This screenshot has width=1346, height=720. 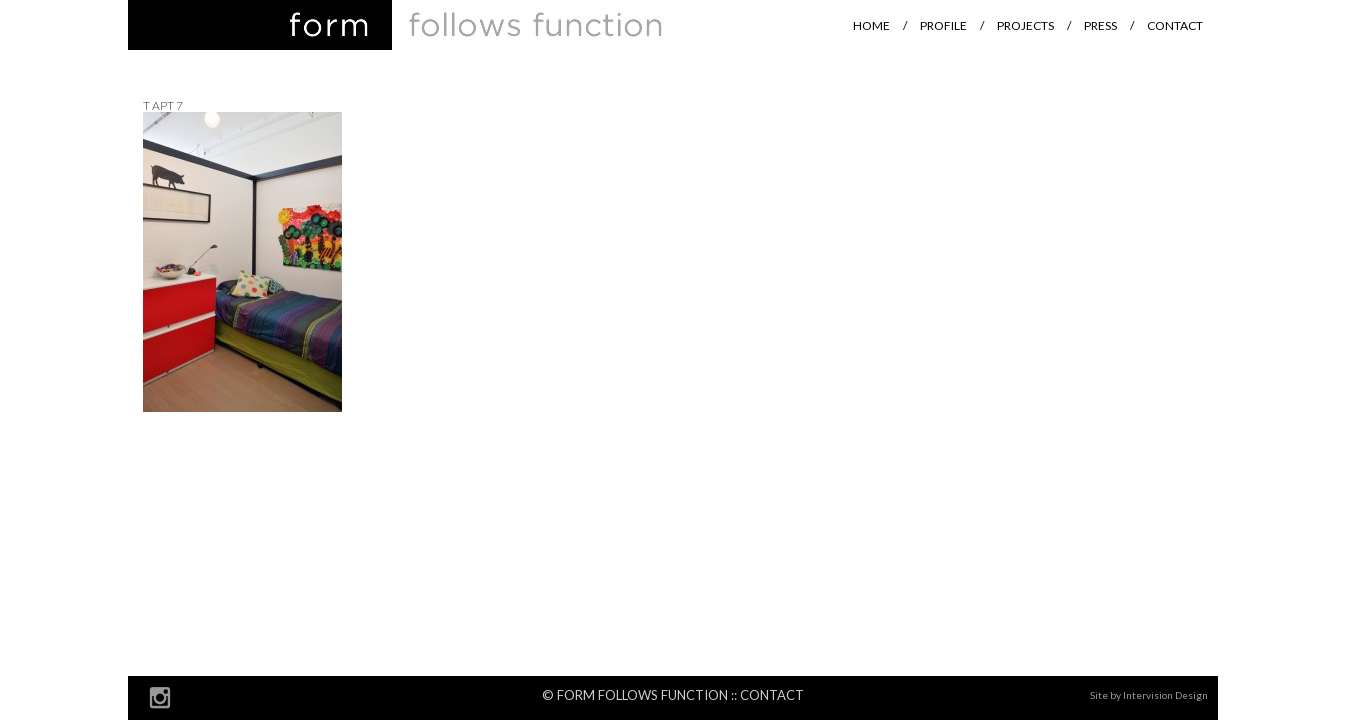 I want to click on Profile, so click(x=943, y=25).